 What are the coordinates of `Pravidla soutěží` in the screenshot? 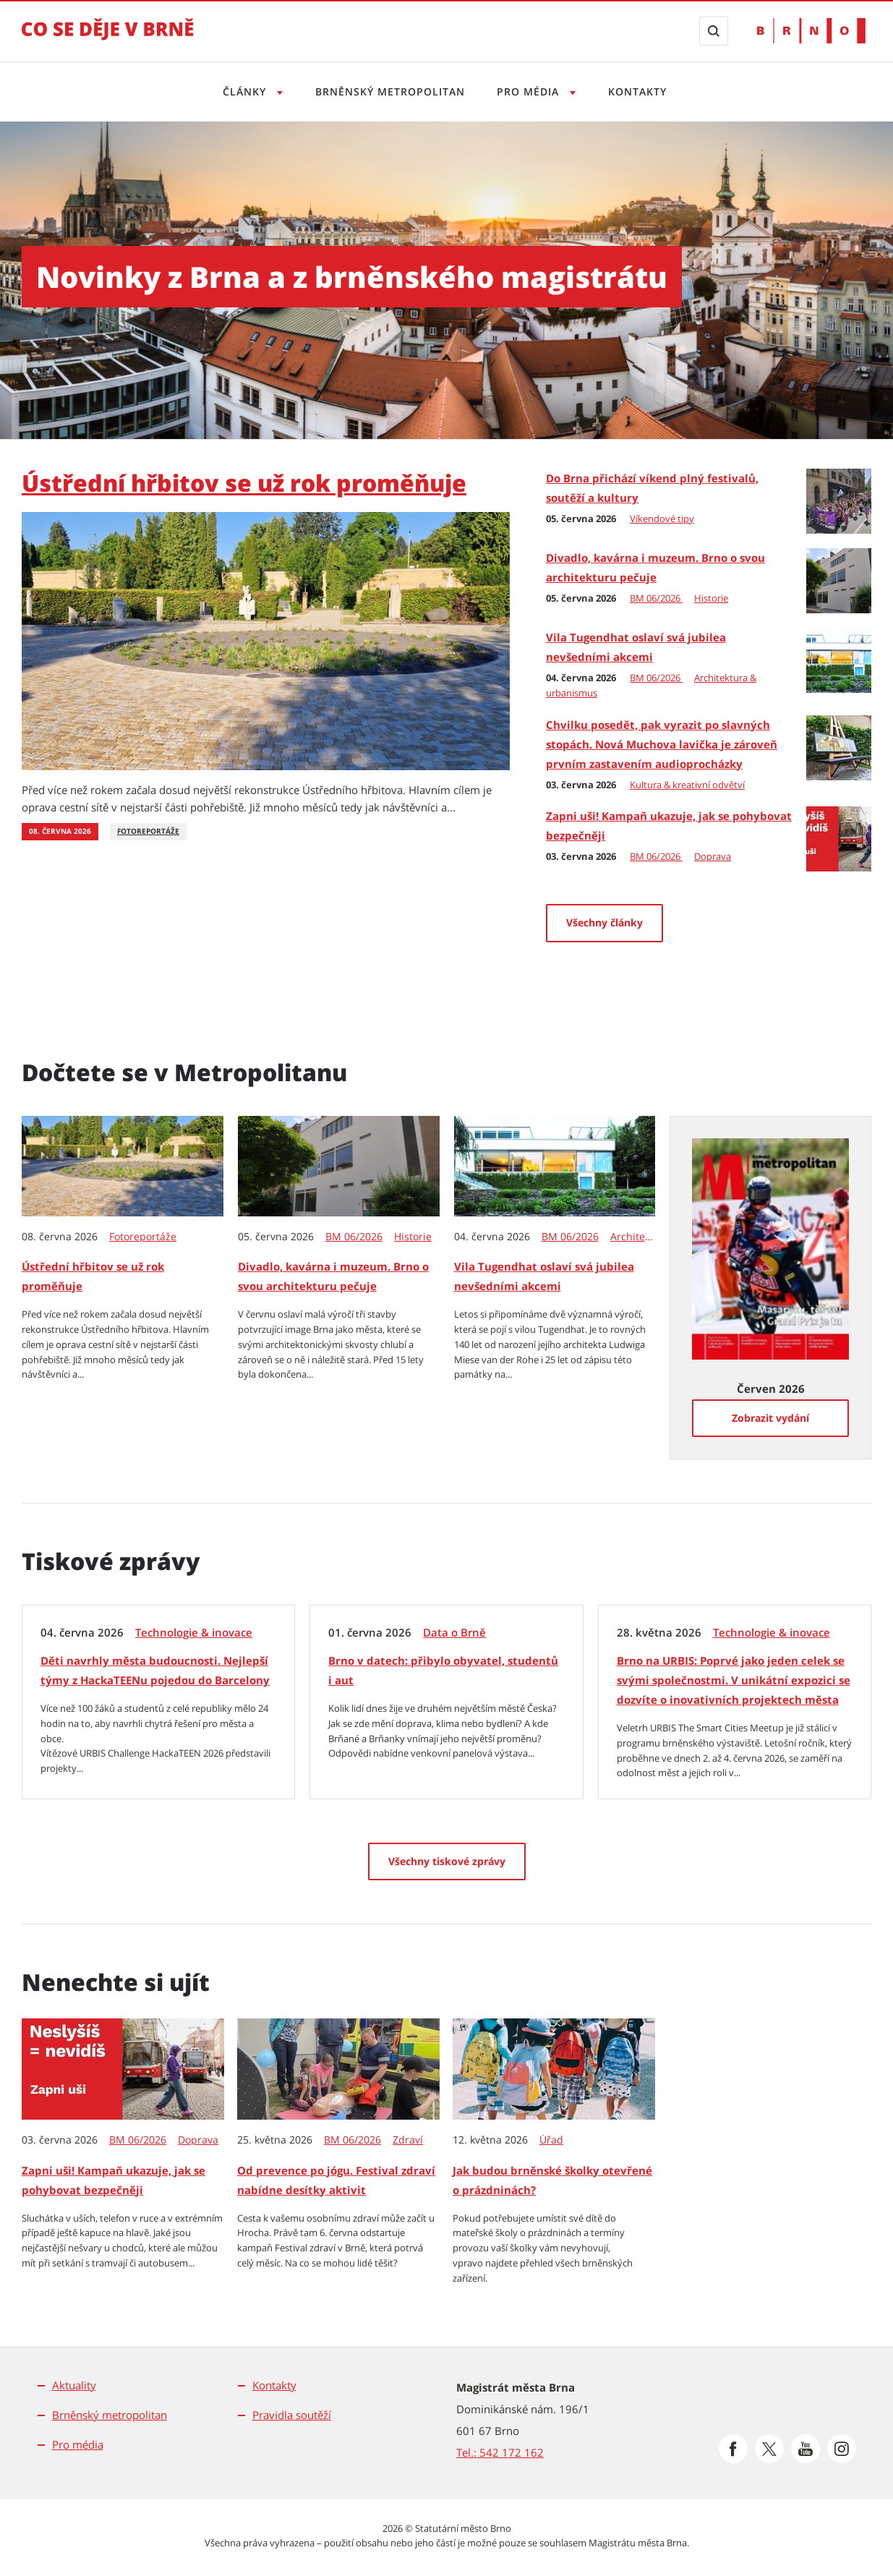 It's located at (291, 2414).